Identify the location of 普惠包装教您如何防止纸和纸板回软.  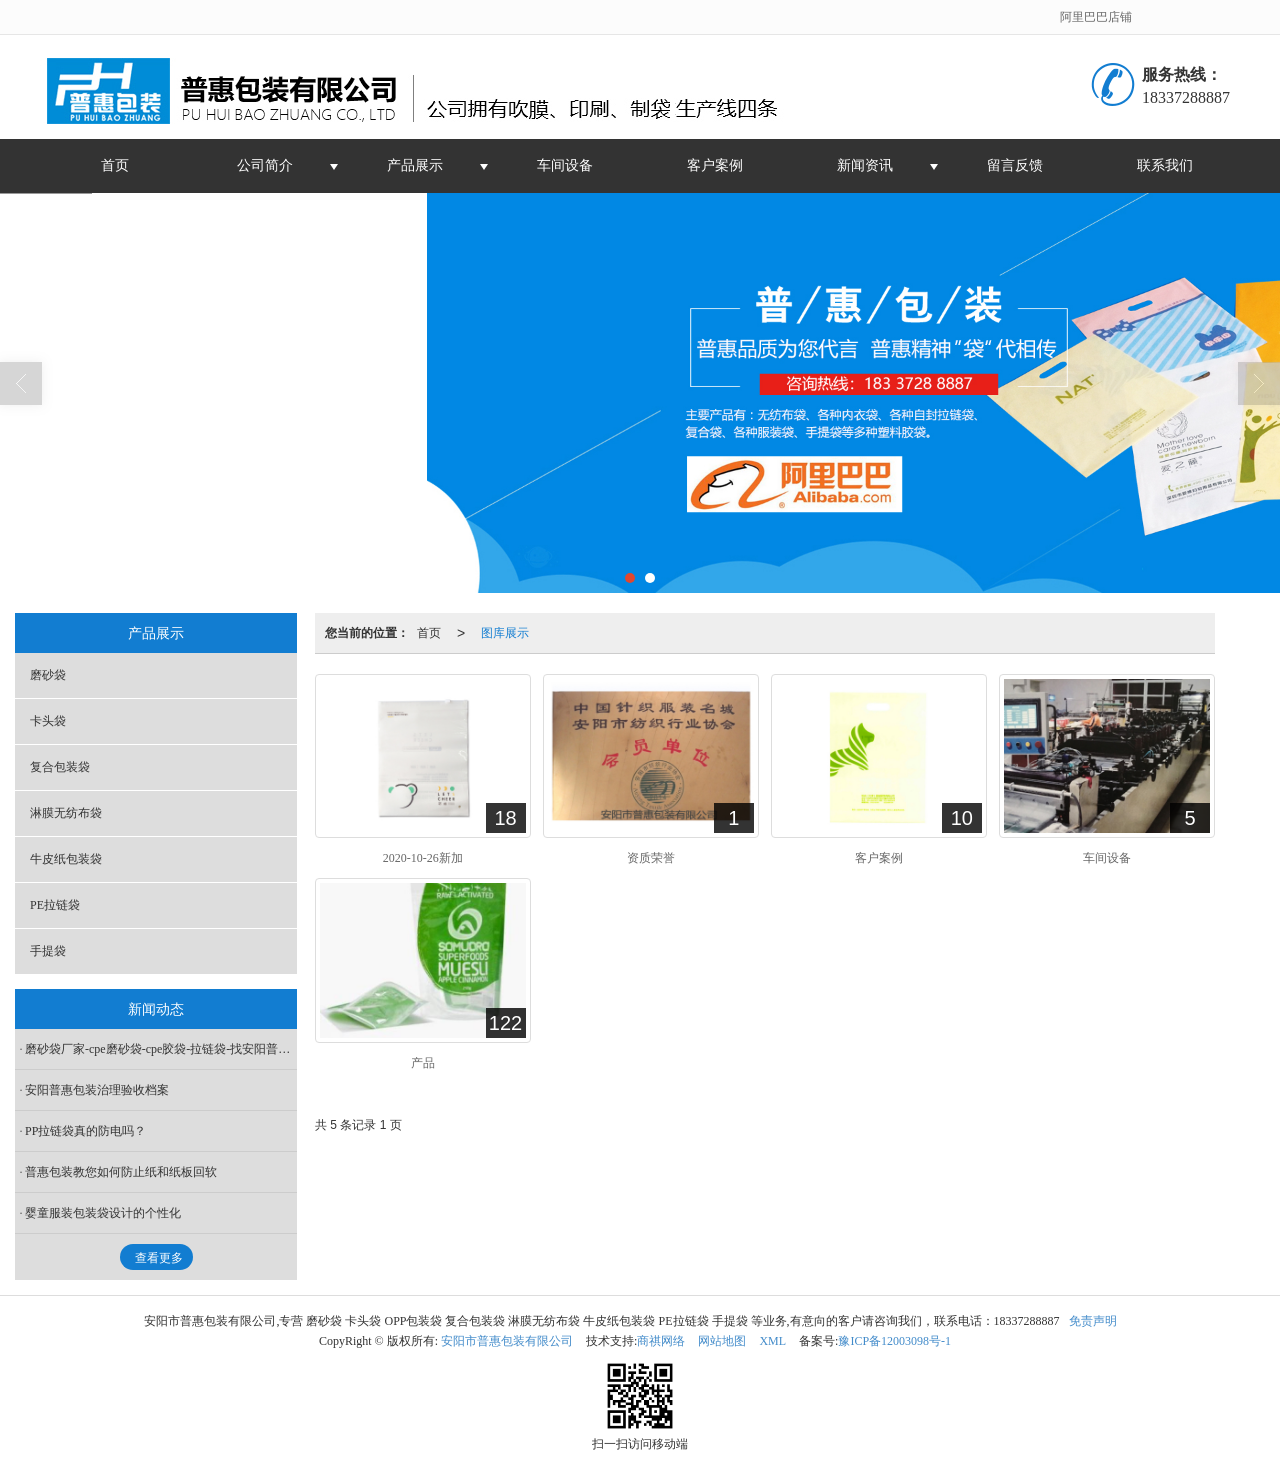
(121, 1172).